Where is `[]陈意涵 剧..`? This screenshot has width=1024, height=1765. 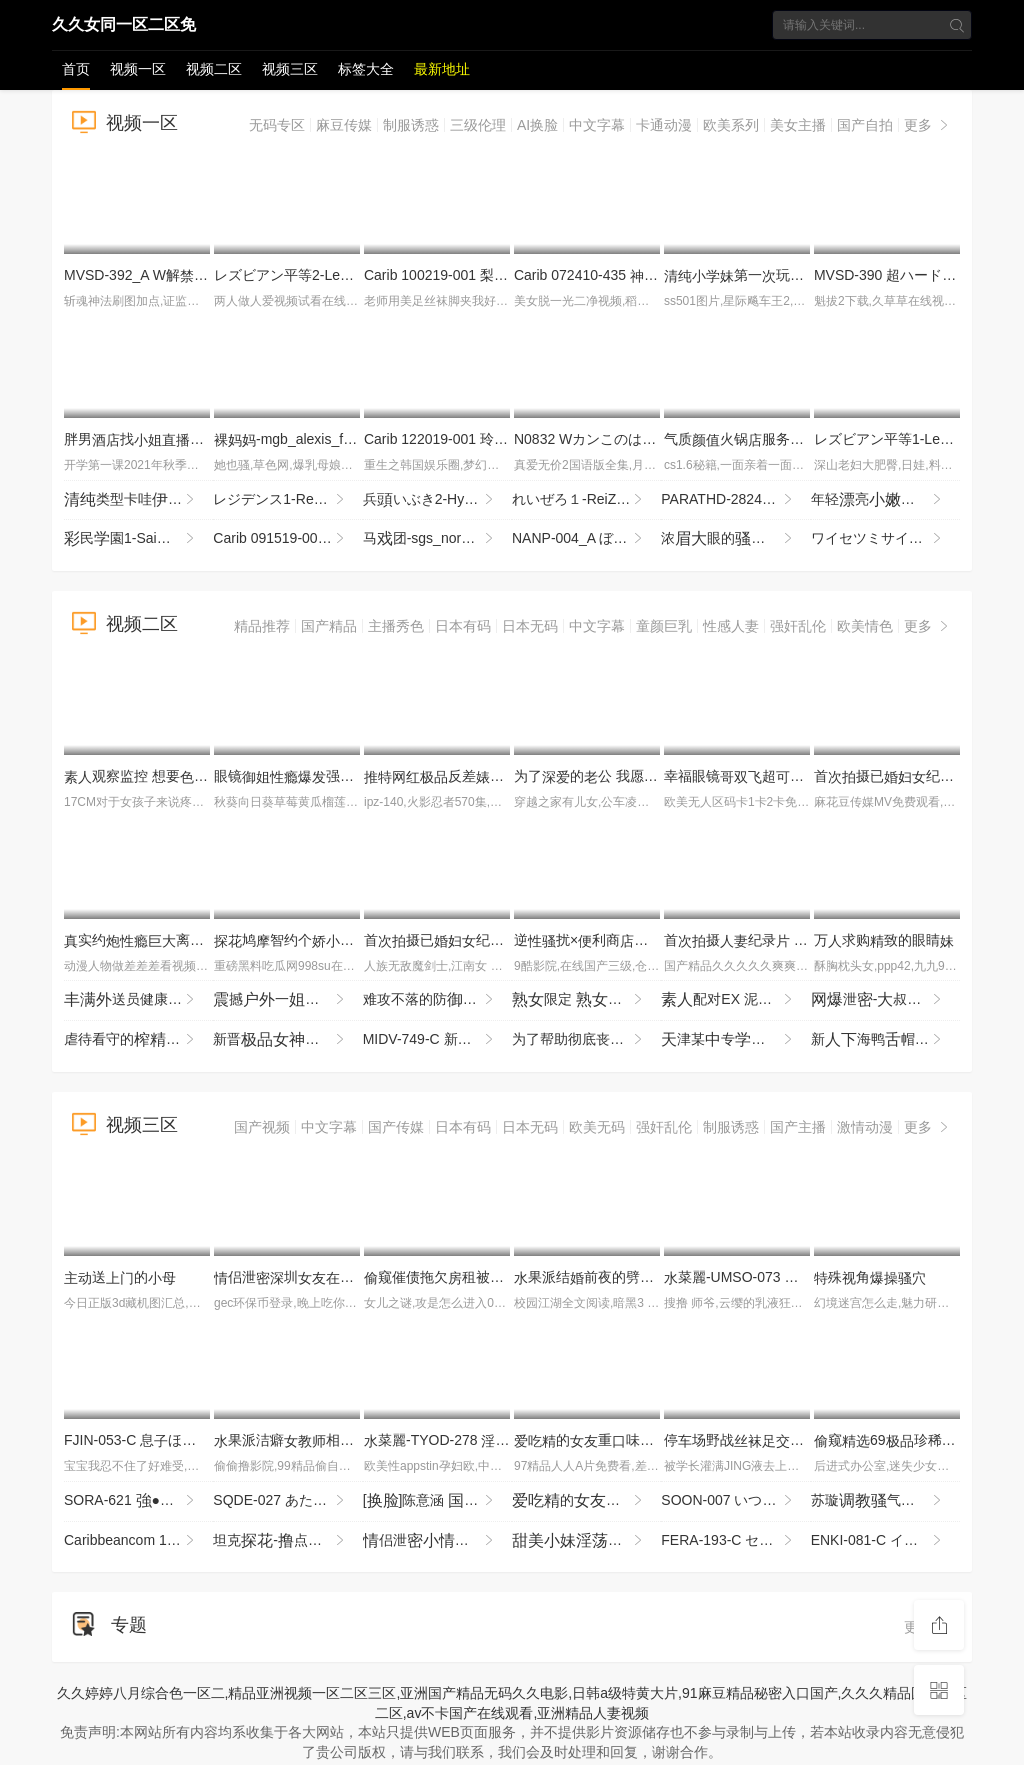 []陈意涵 剧.. is located at coordinates (437, 1501).